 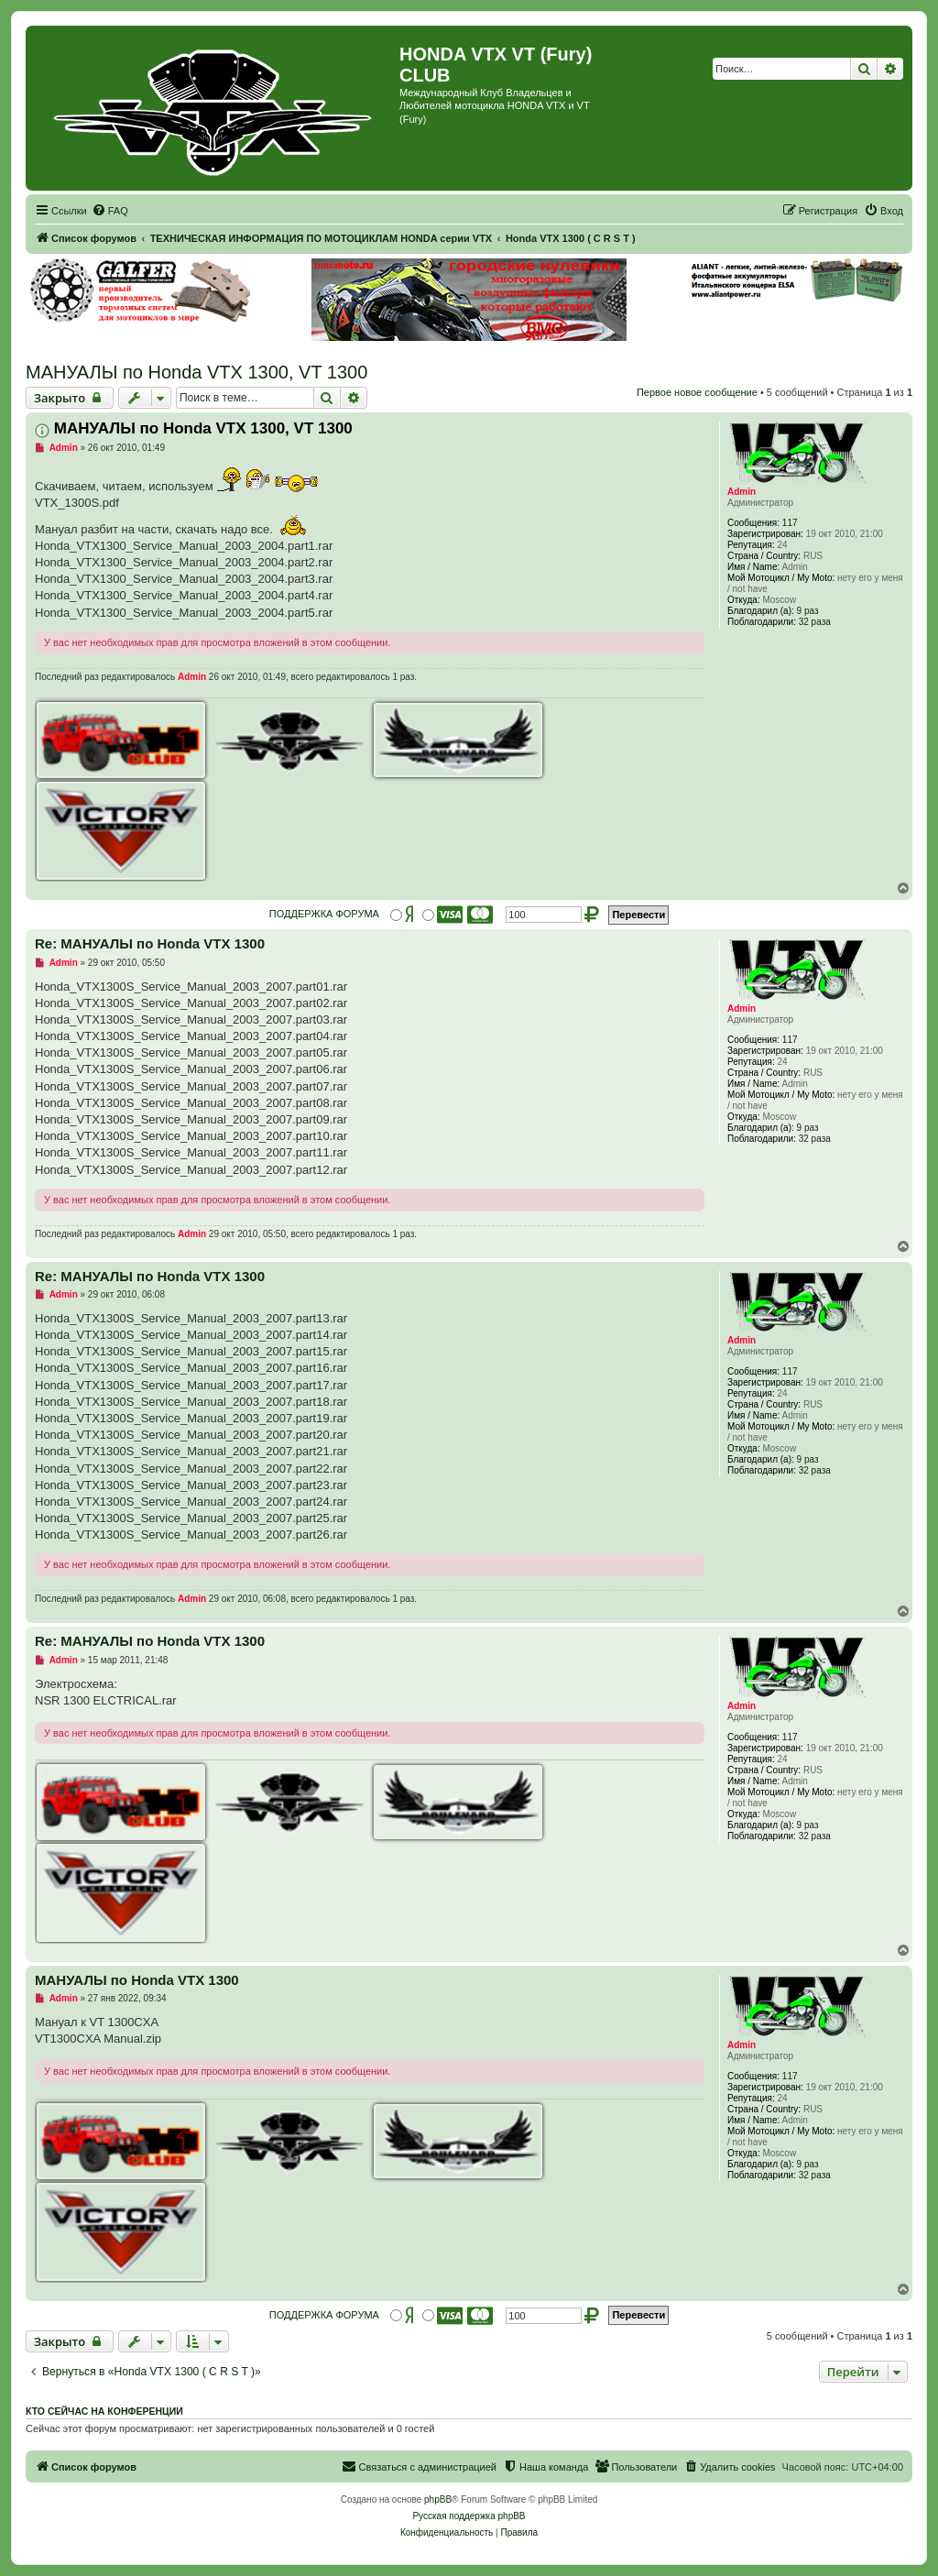 What do you see at coordinates (790, 523) in the screenshot?
I see `117` at bounding box center [790, 523].